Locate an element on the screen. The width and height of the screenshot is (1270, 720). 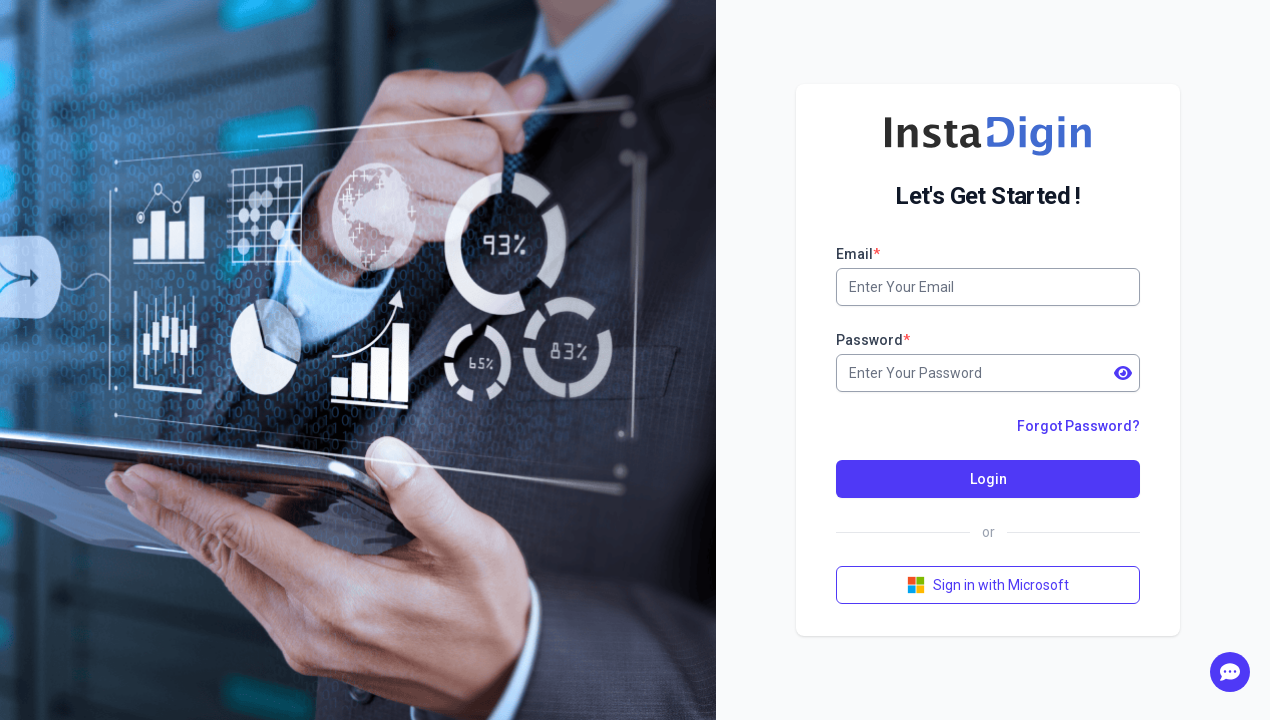
Email is located at coordinates (858, 254).